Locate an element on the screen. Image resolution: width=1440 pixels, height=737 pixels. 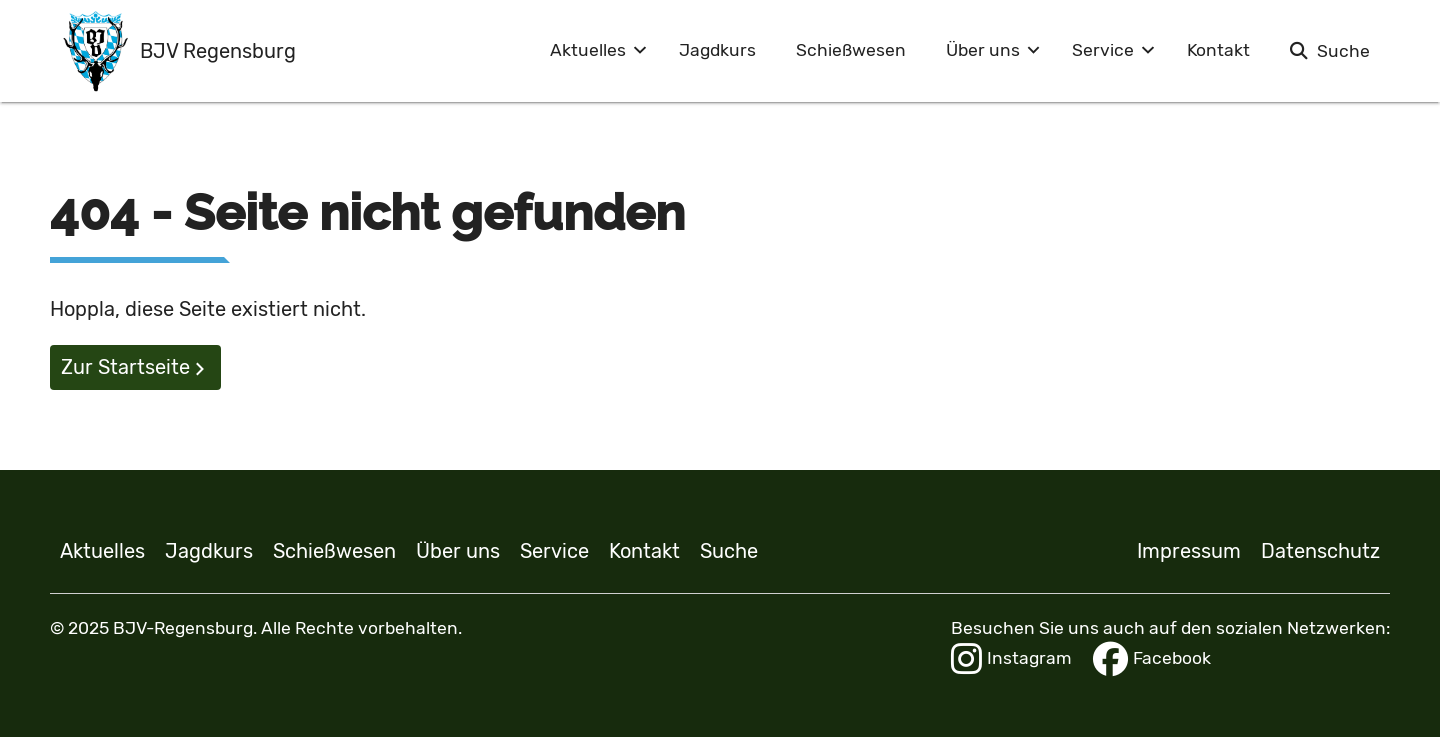
Impressum is located at coordinates (1189, 551).